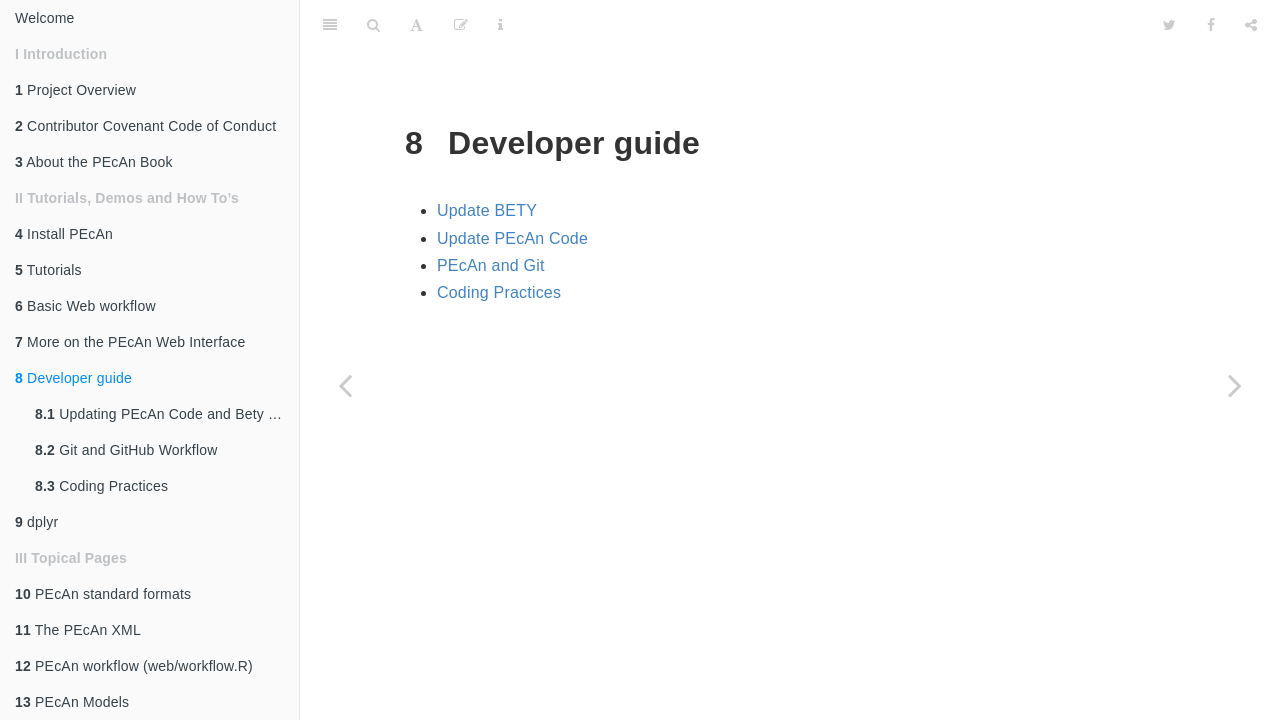 This screenshot has width=1280, height=720. What do you see at coordinates (416, 25) in the screenshot?
I see `[Font Settings]` at bounding box center [416, 25].